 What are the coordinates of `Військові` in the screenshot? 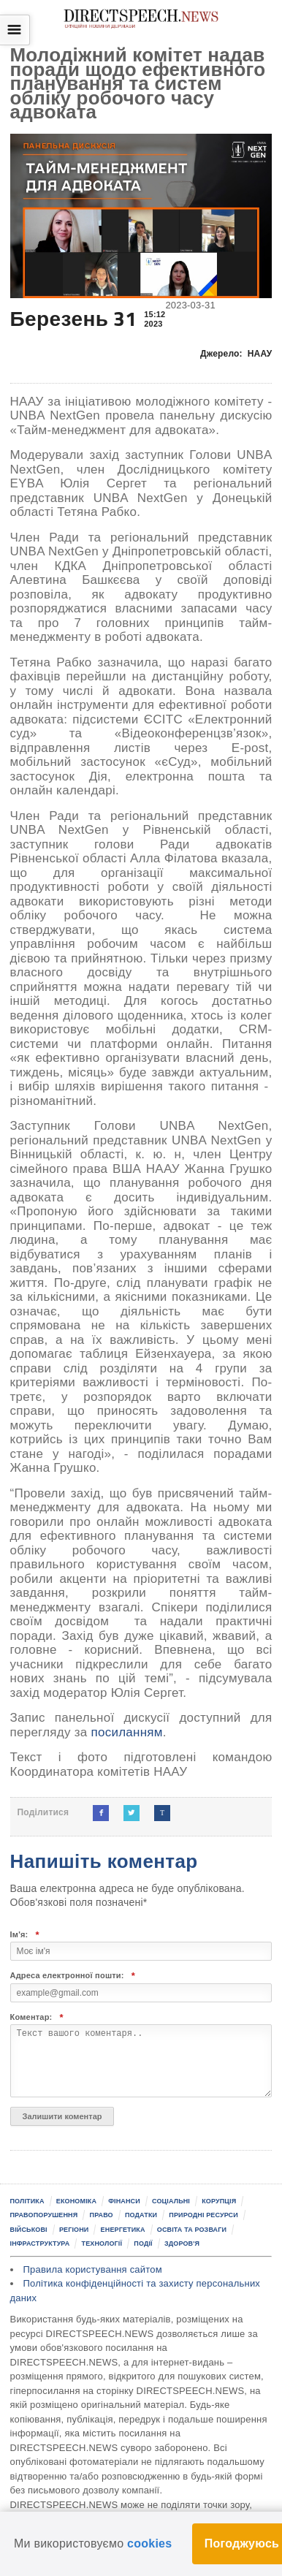 It's located at (28, 2229).